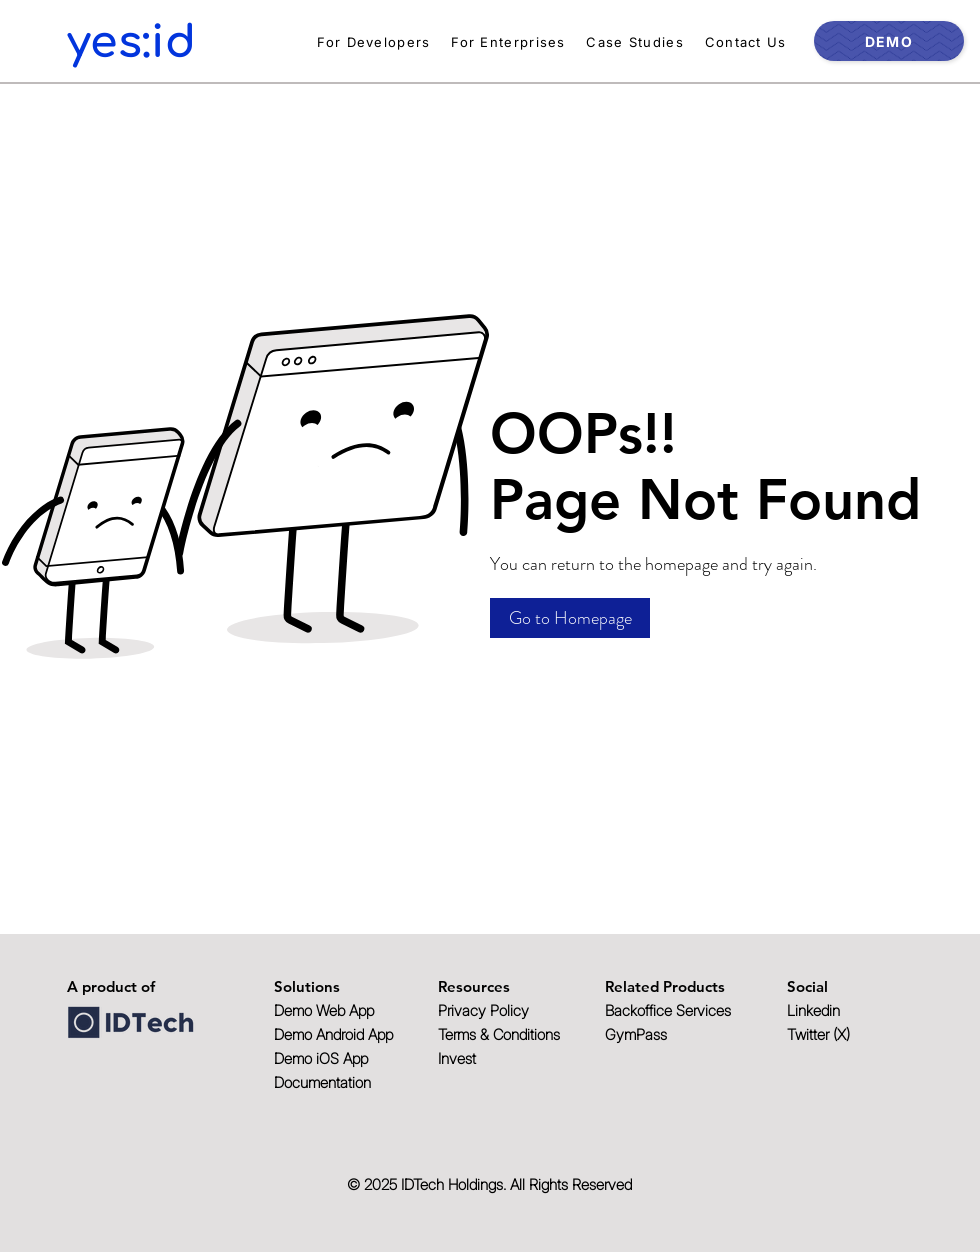  Describe the element at coordinates (889, 41) in the screenshot. I see `[DEMO]` at that location.